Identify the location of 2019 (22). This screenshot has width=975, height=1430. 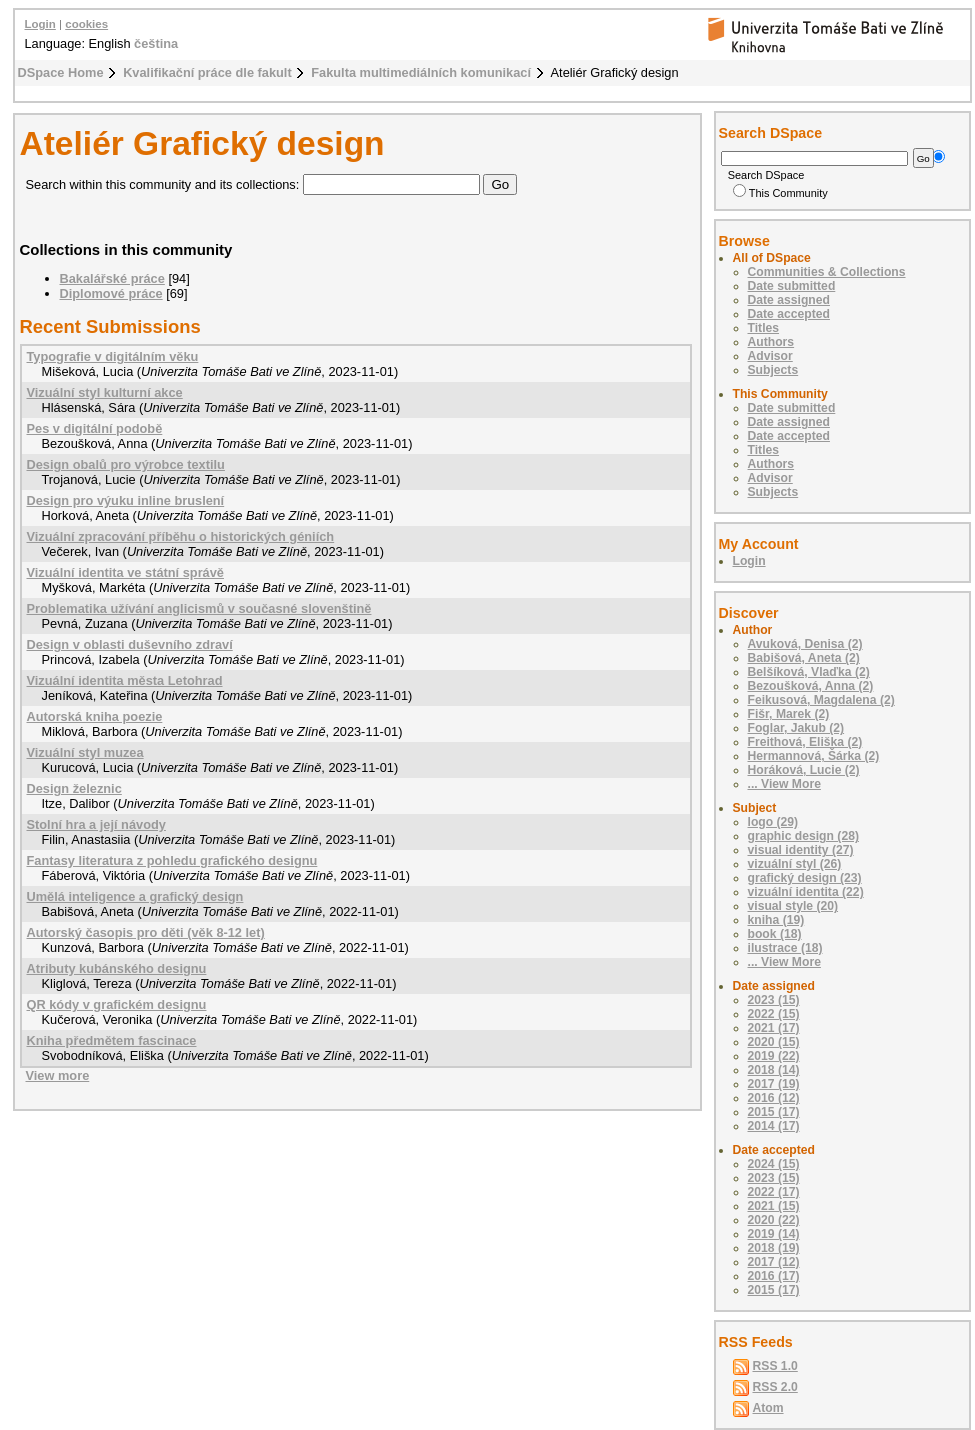
(774, 1056).